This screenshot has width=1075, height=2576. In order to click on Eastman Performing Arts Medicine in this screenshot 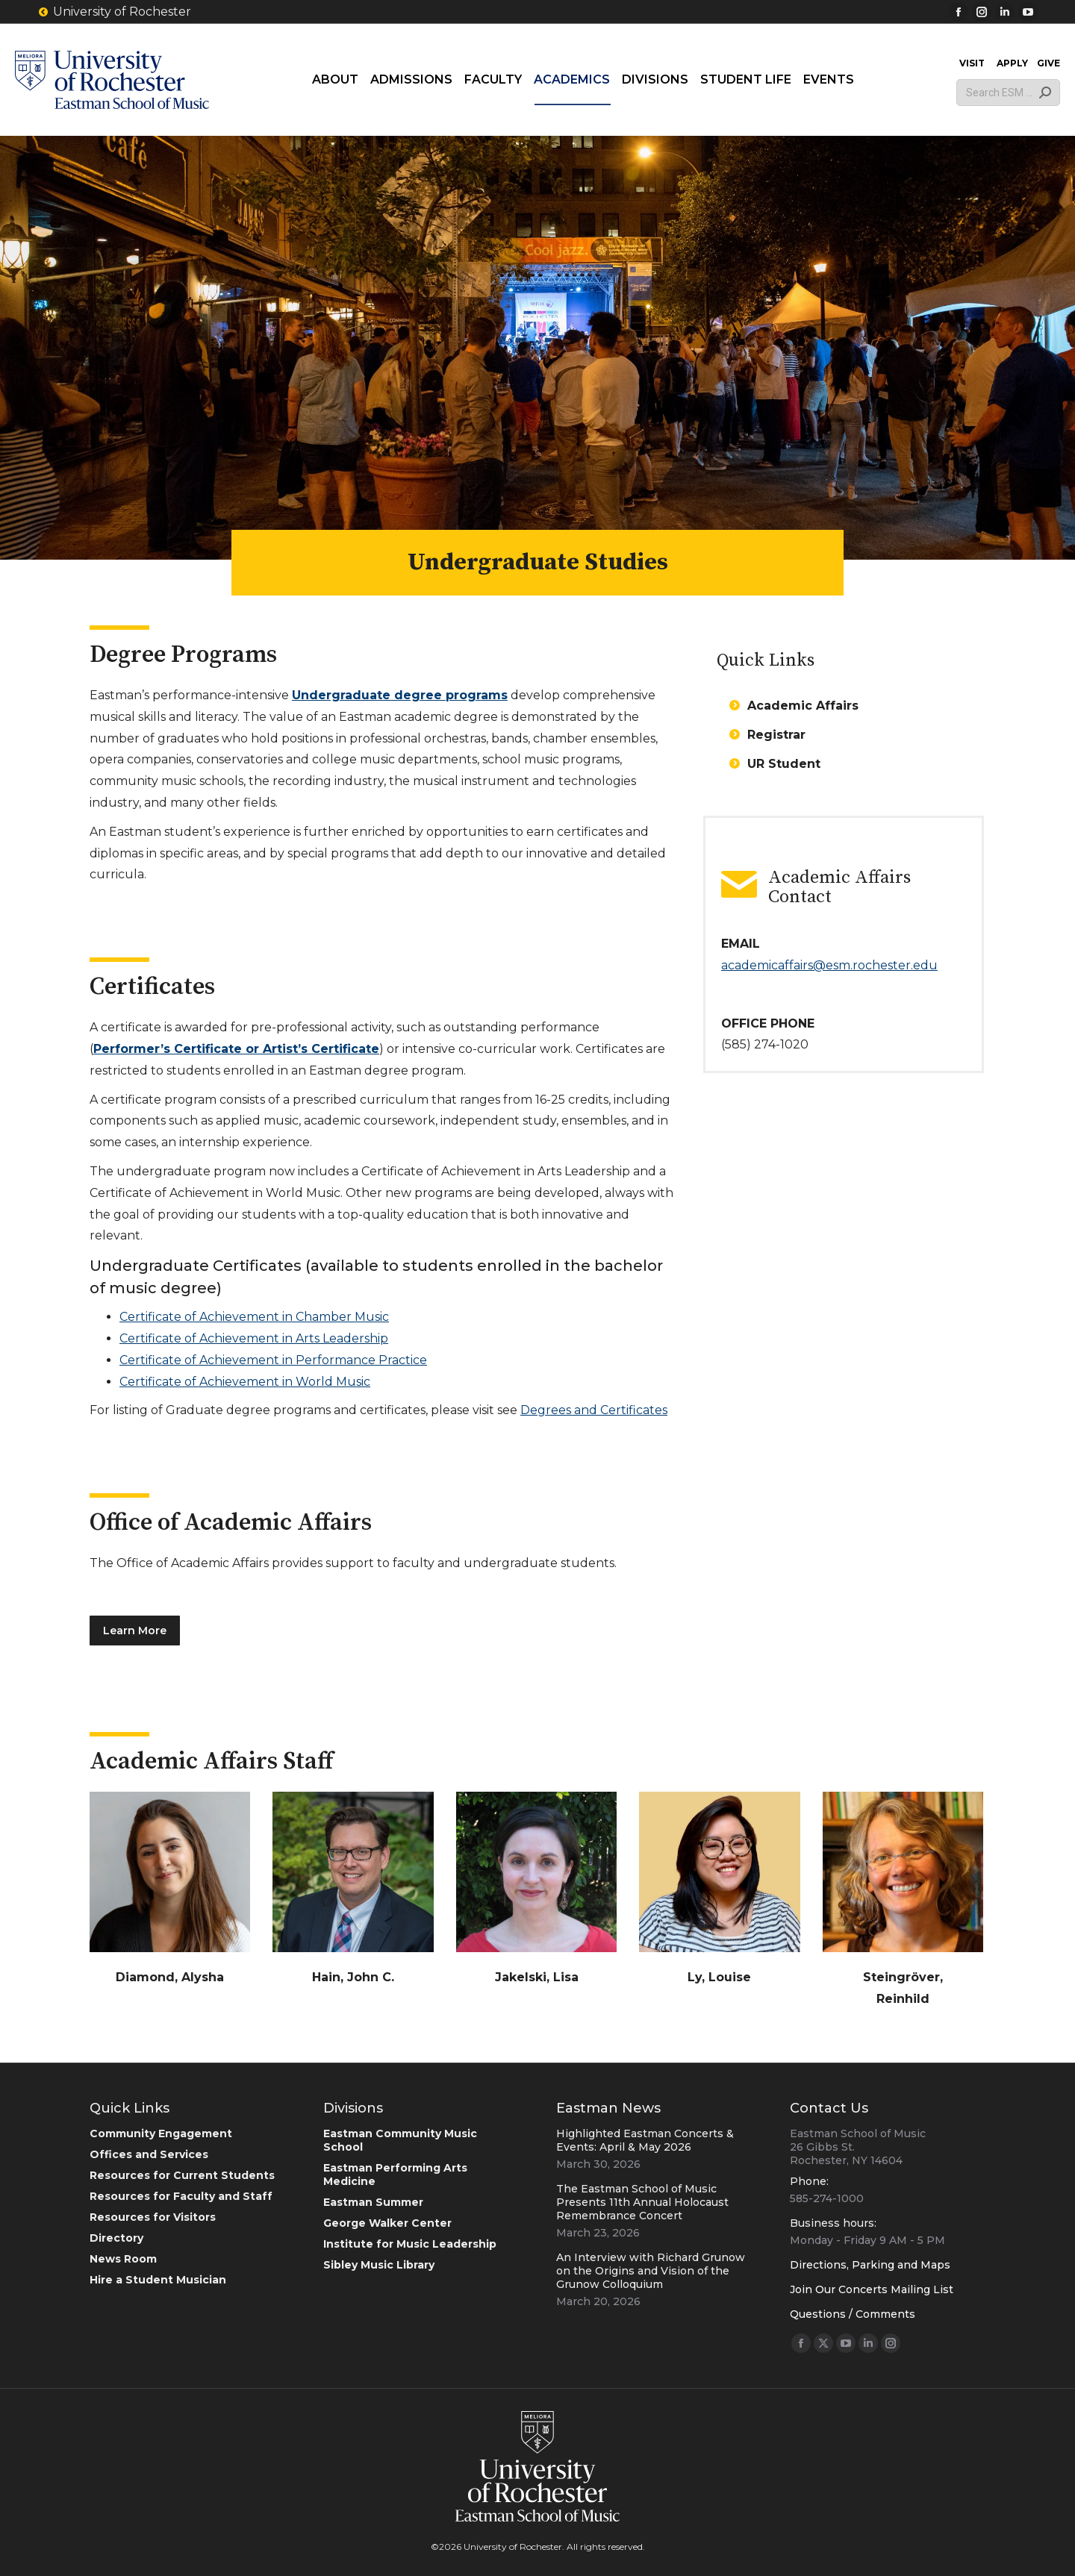, I will do `click(395, 2174)`.